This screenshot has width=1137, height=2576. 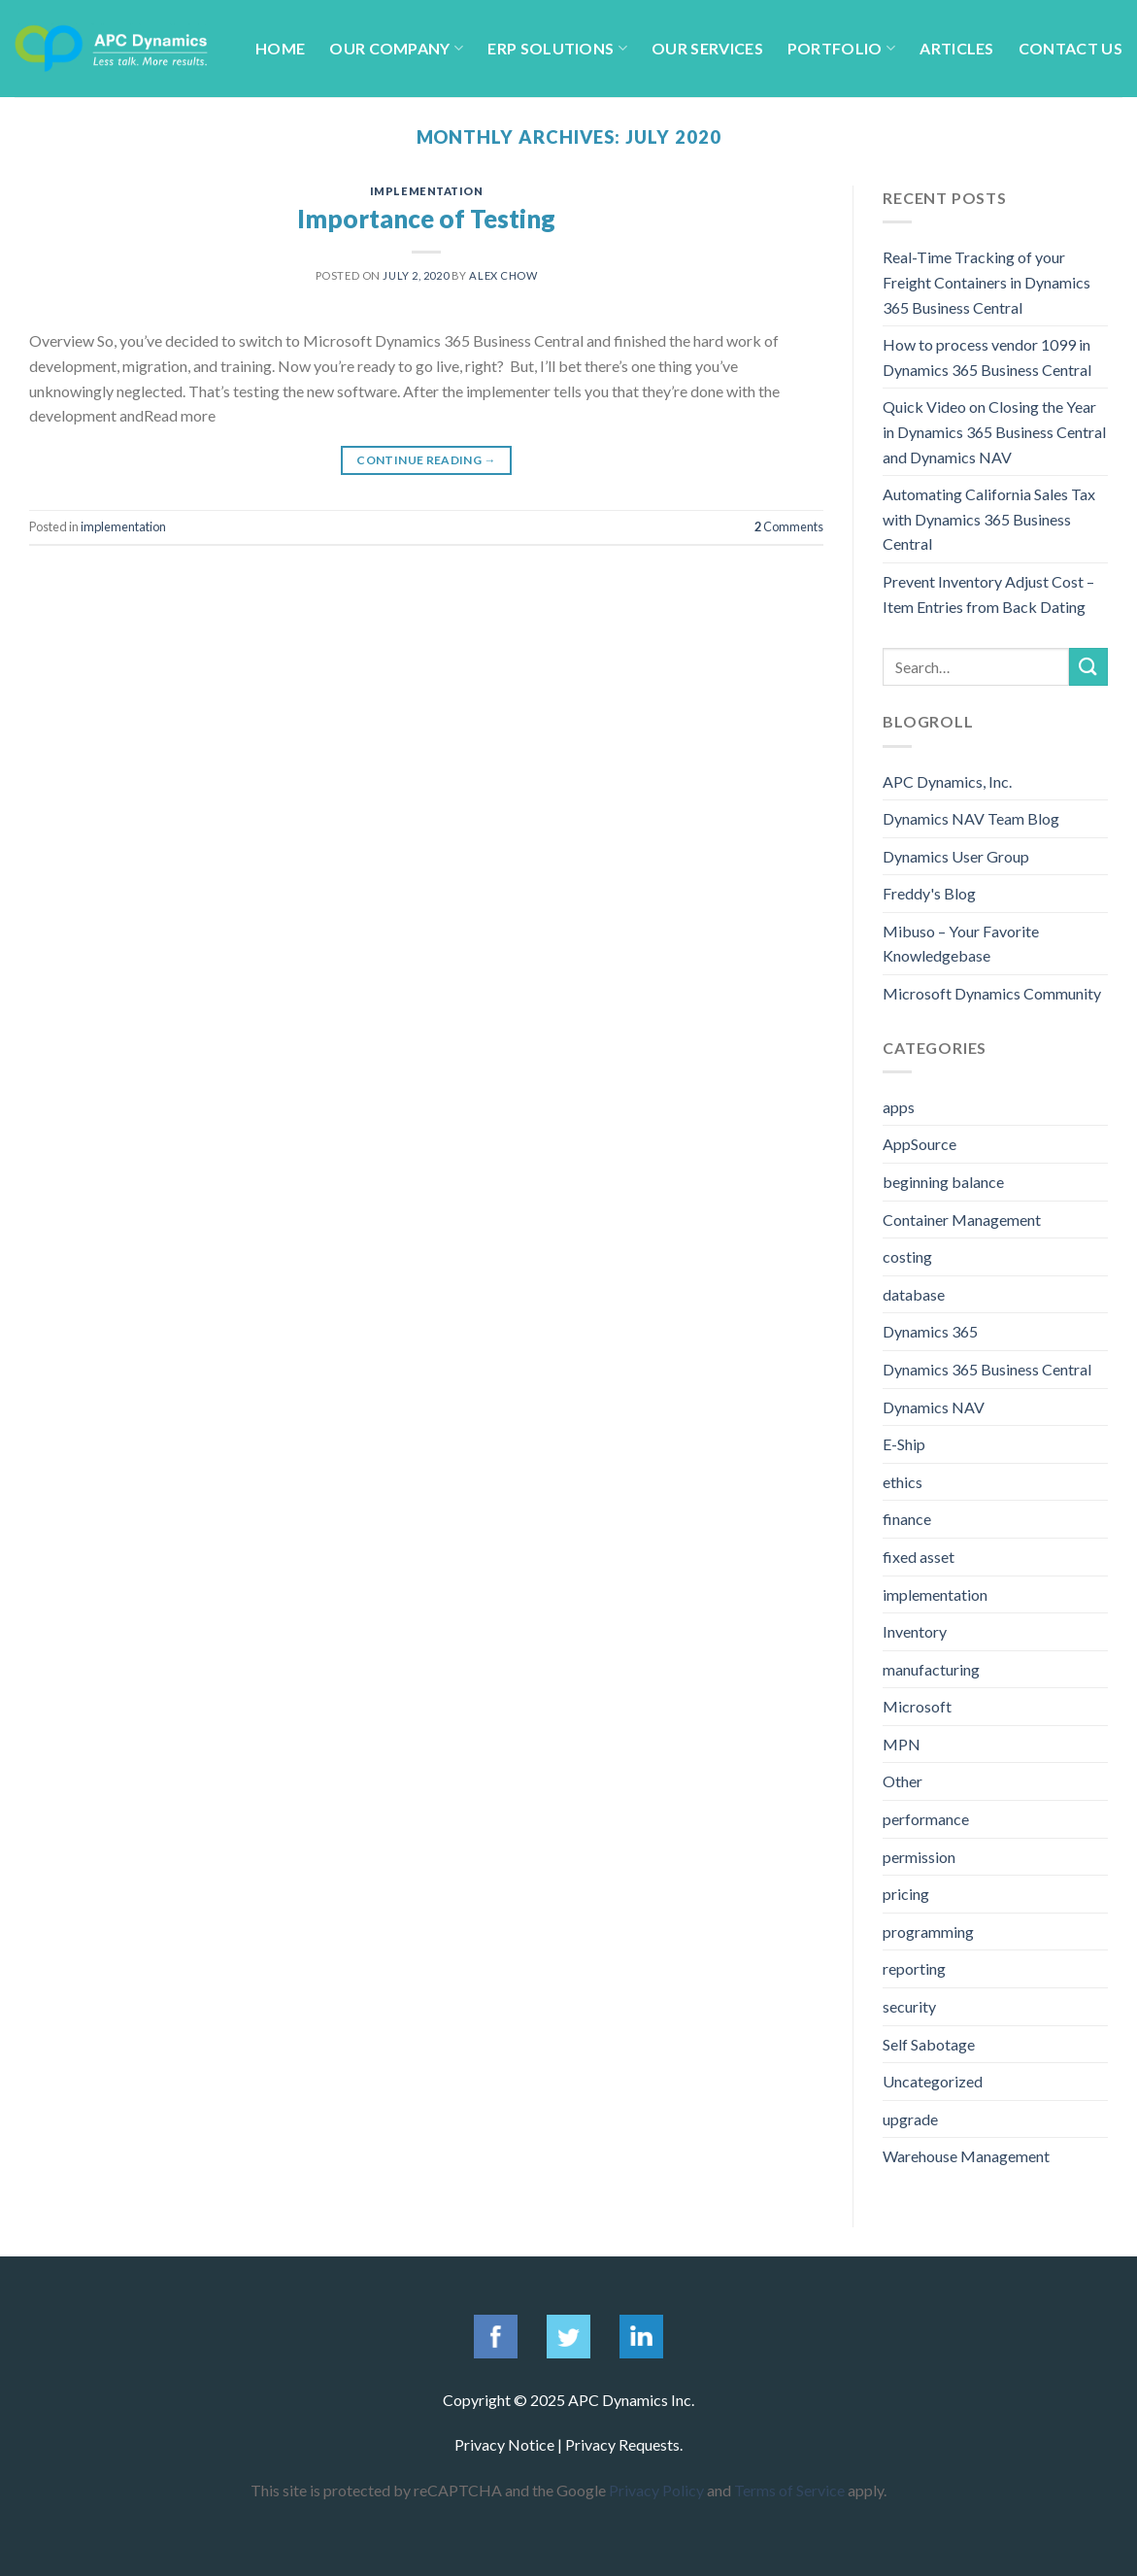 What do you see at coordinates (396, 48) in the screenshot?
I see `Our Company` at bounding box center [396, 48].